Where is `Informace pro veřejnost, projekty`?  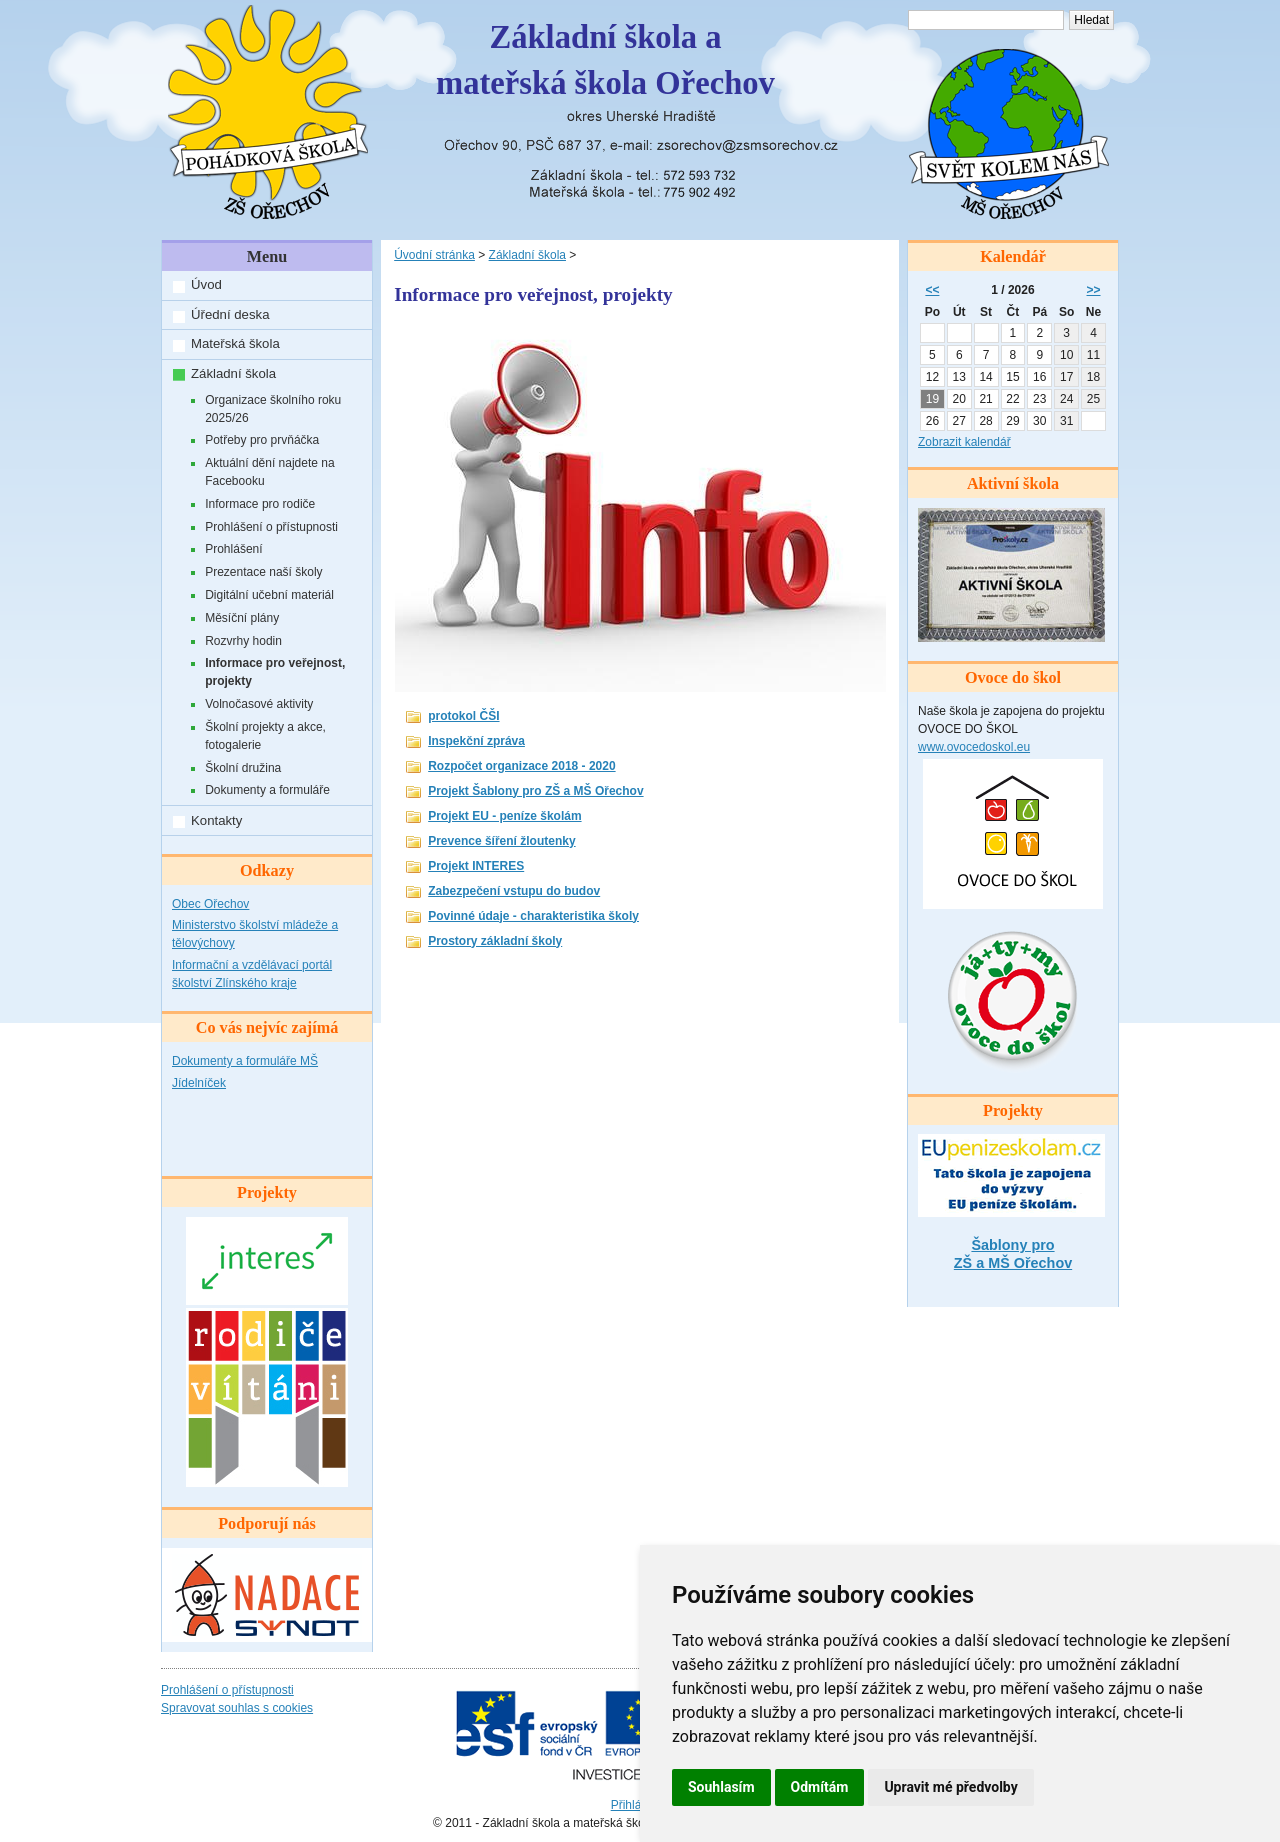
Informace pro veřejnost, projekty is located at coordinates (275, 672).